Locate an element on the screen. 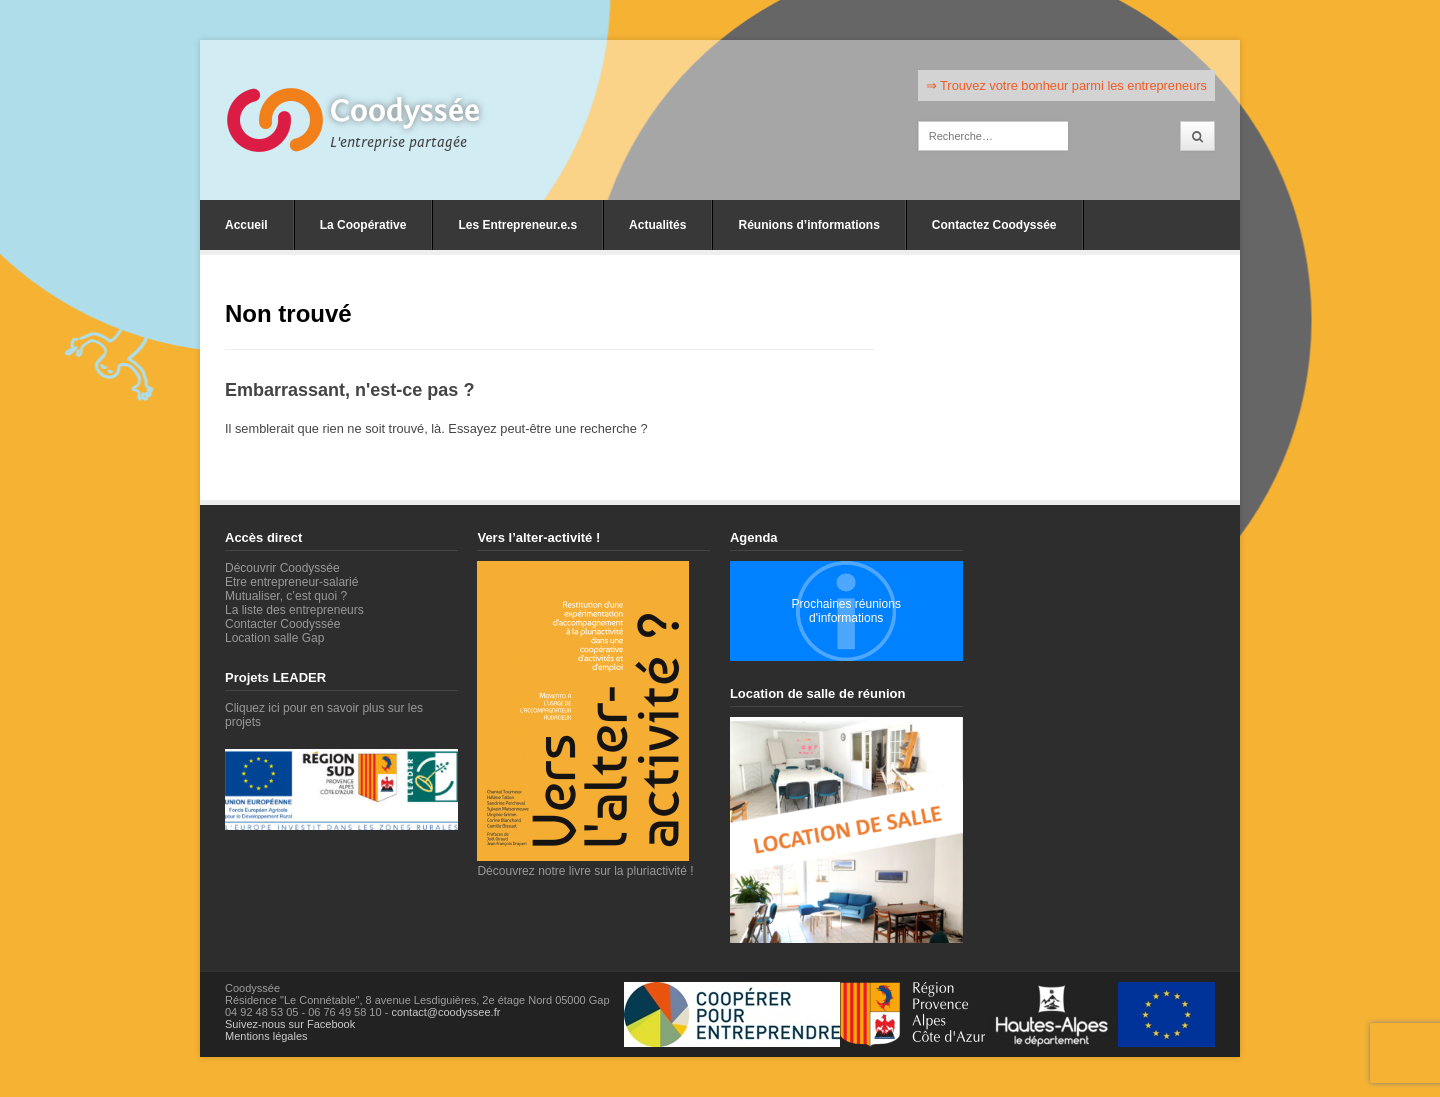  Mentions légales is located at coordinates (266, 1036).